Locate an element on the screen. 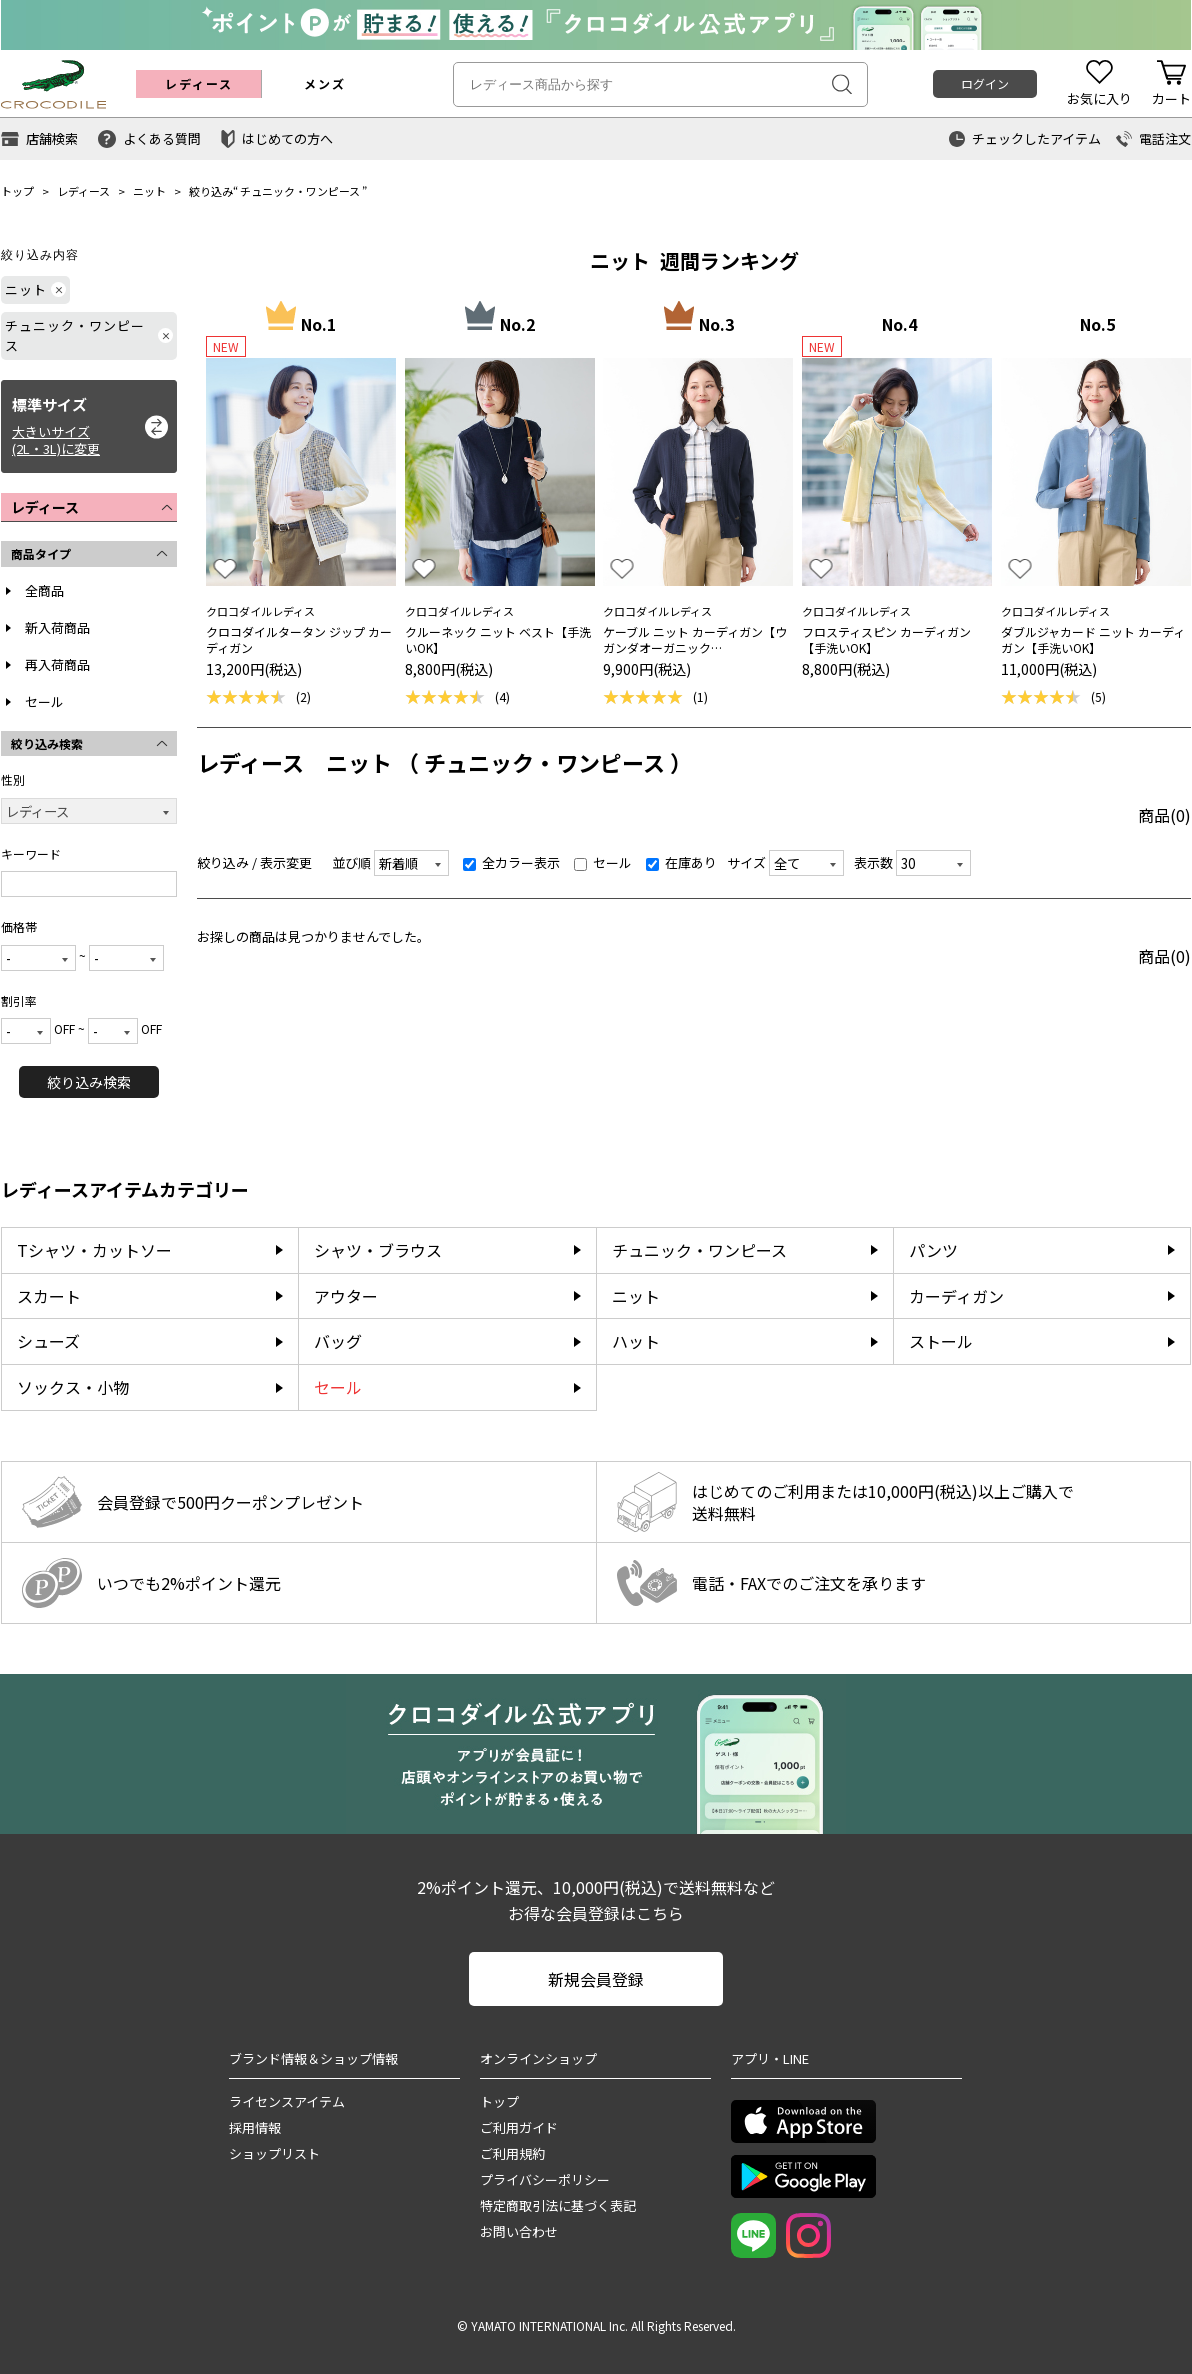  ご利用規約 is located at coordinates (512, 2153).